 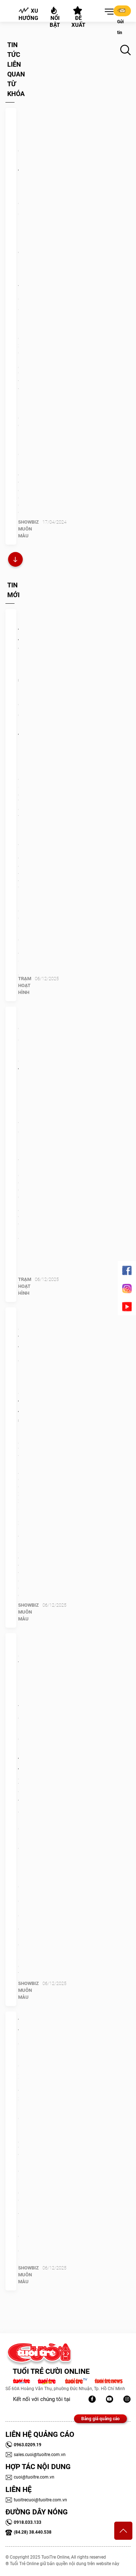 I want to click on Bảng giá quảng cáo, so click(x=100, y=2418).